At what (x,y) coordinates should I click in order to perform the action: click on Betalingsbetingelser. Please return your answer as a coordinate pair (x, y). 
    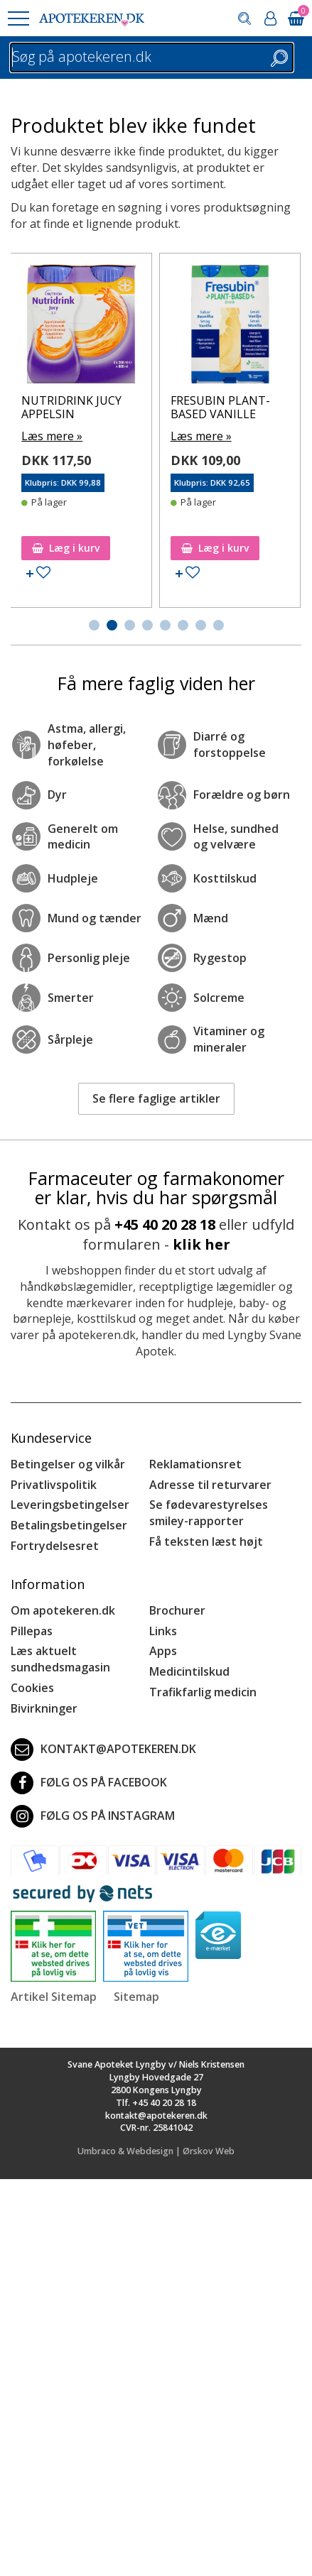
    Looking at the image, I should click on (69, 1525).